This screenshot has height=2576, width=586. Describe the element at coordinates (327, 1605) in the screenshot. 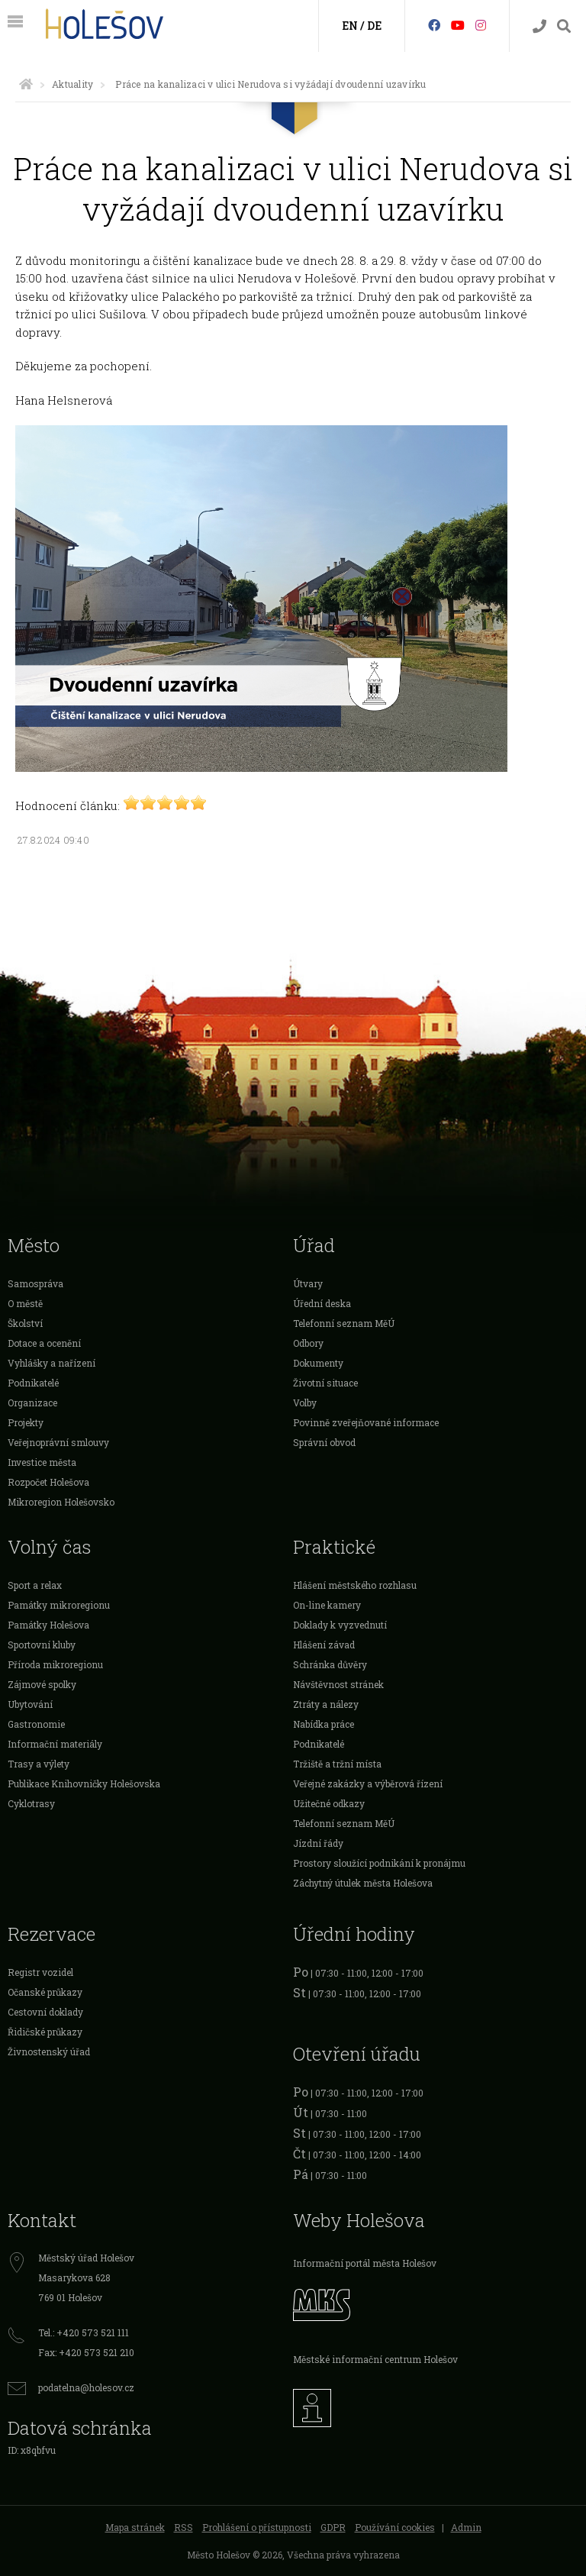

I see `On-line kamery` at that location.